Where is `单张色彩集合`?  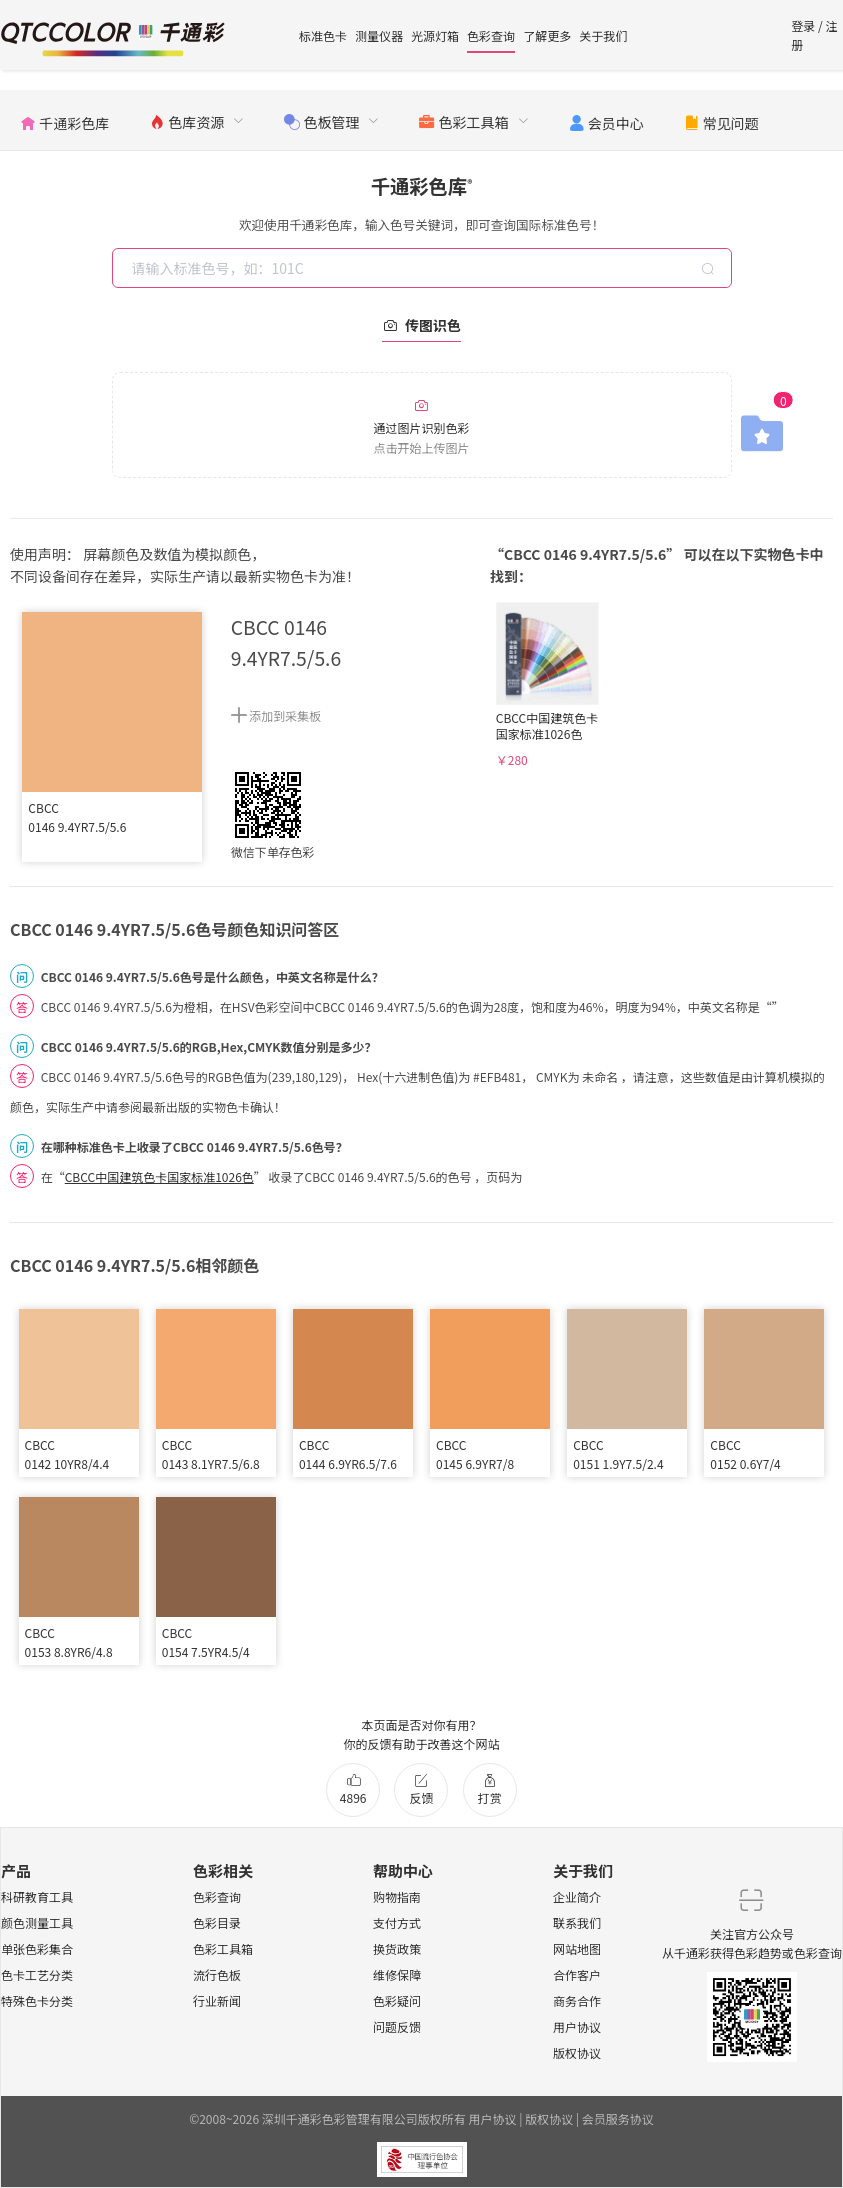 单张色彩集合 is located at coordinates (37, 1948).